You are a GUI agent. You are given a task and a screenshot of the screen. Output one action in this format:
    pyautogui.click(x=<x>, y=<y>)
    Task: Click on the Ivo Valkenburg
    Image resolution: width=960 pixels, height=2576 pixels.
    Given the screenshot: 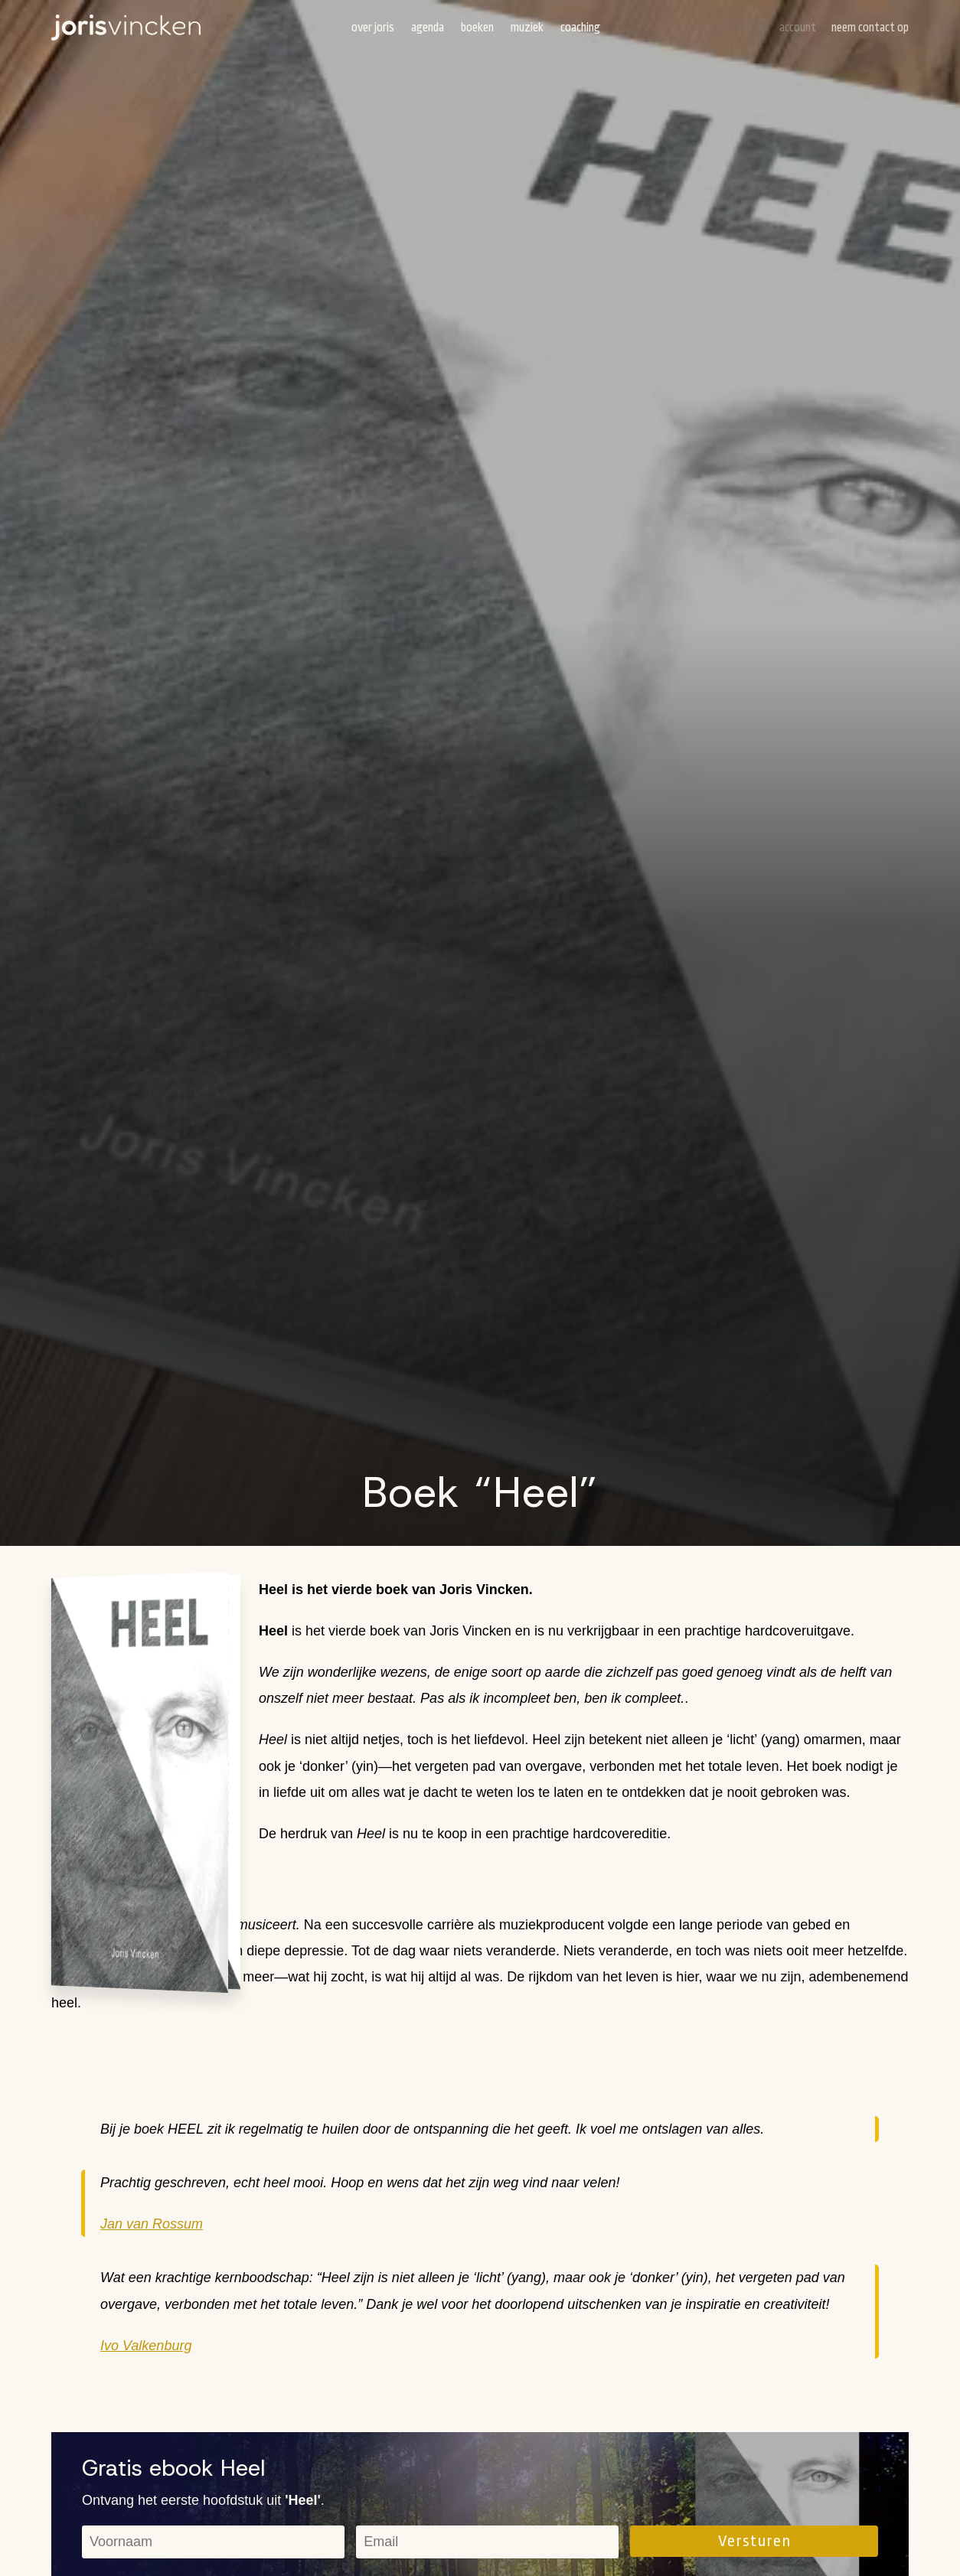 What is the action you would take?
    pyautogui.click(x=145, y=2345)
    